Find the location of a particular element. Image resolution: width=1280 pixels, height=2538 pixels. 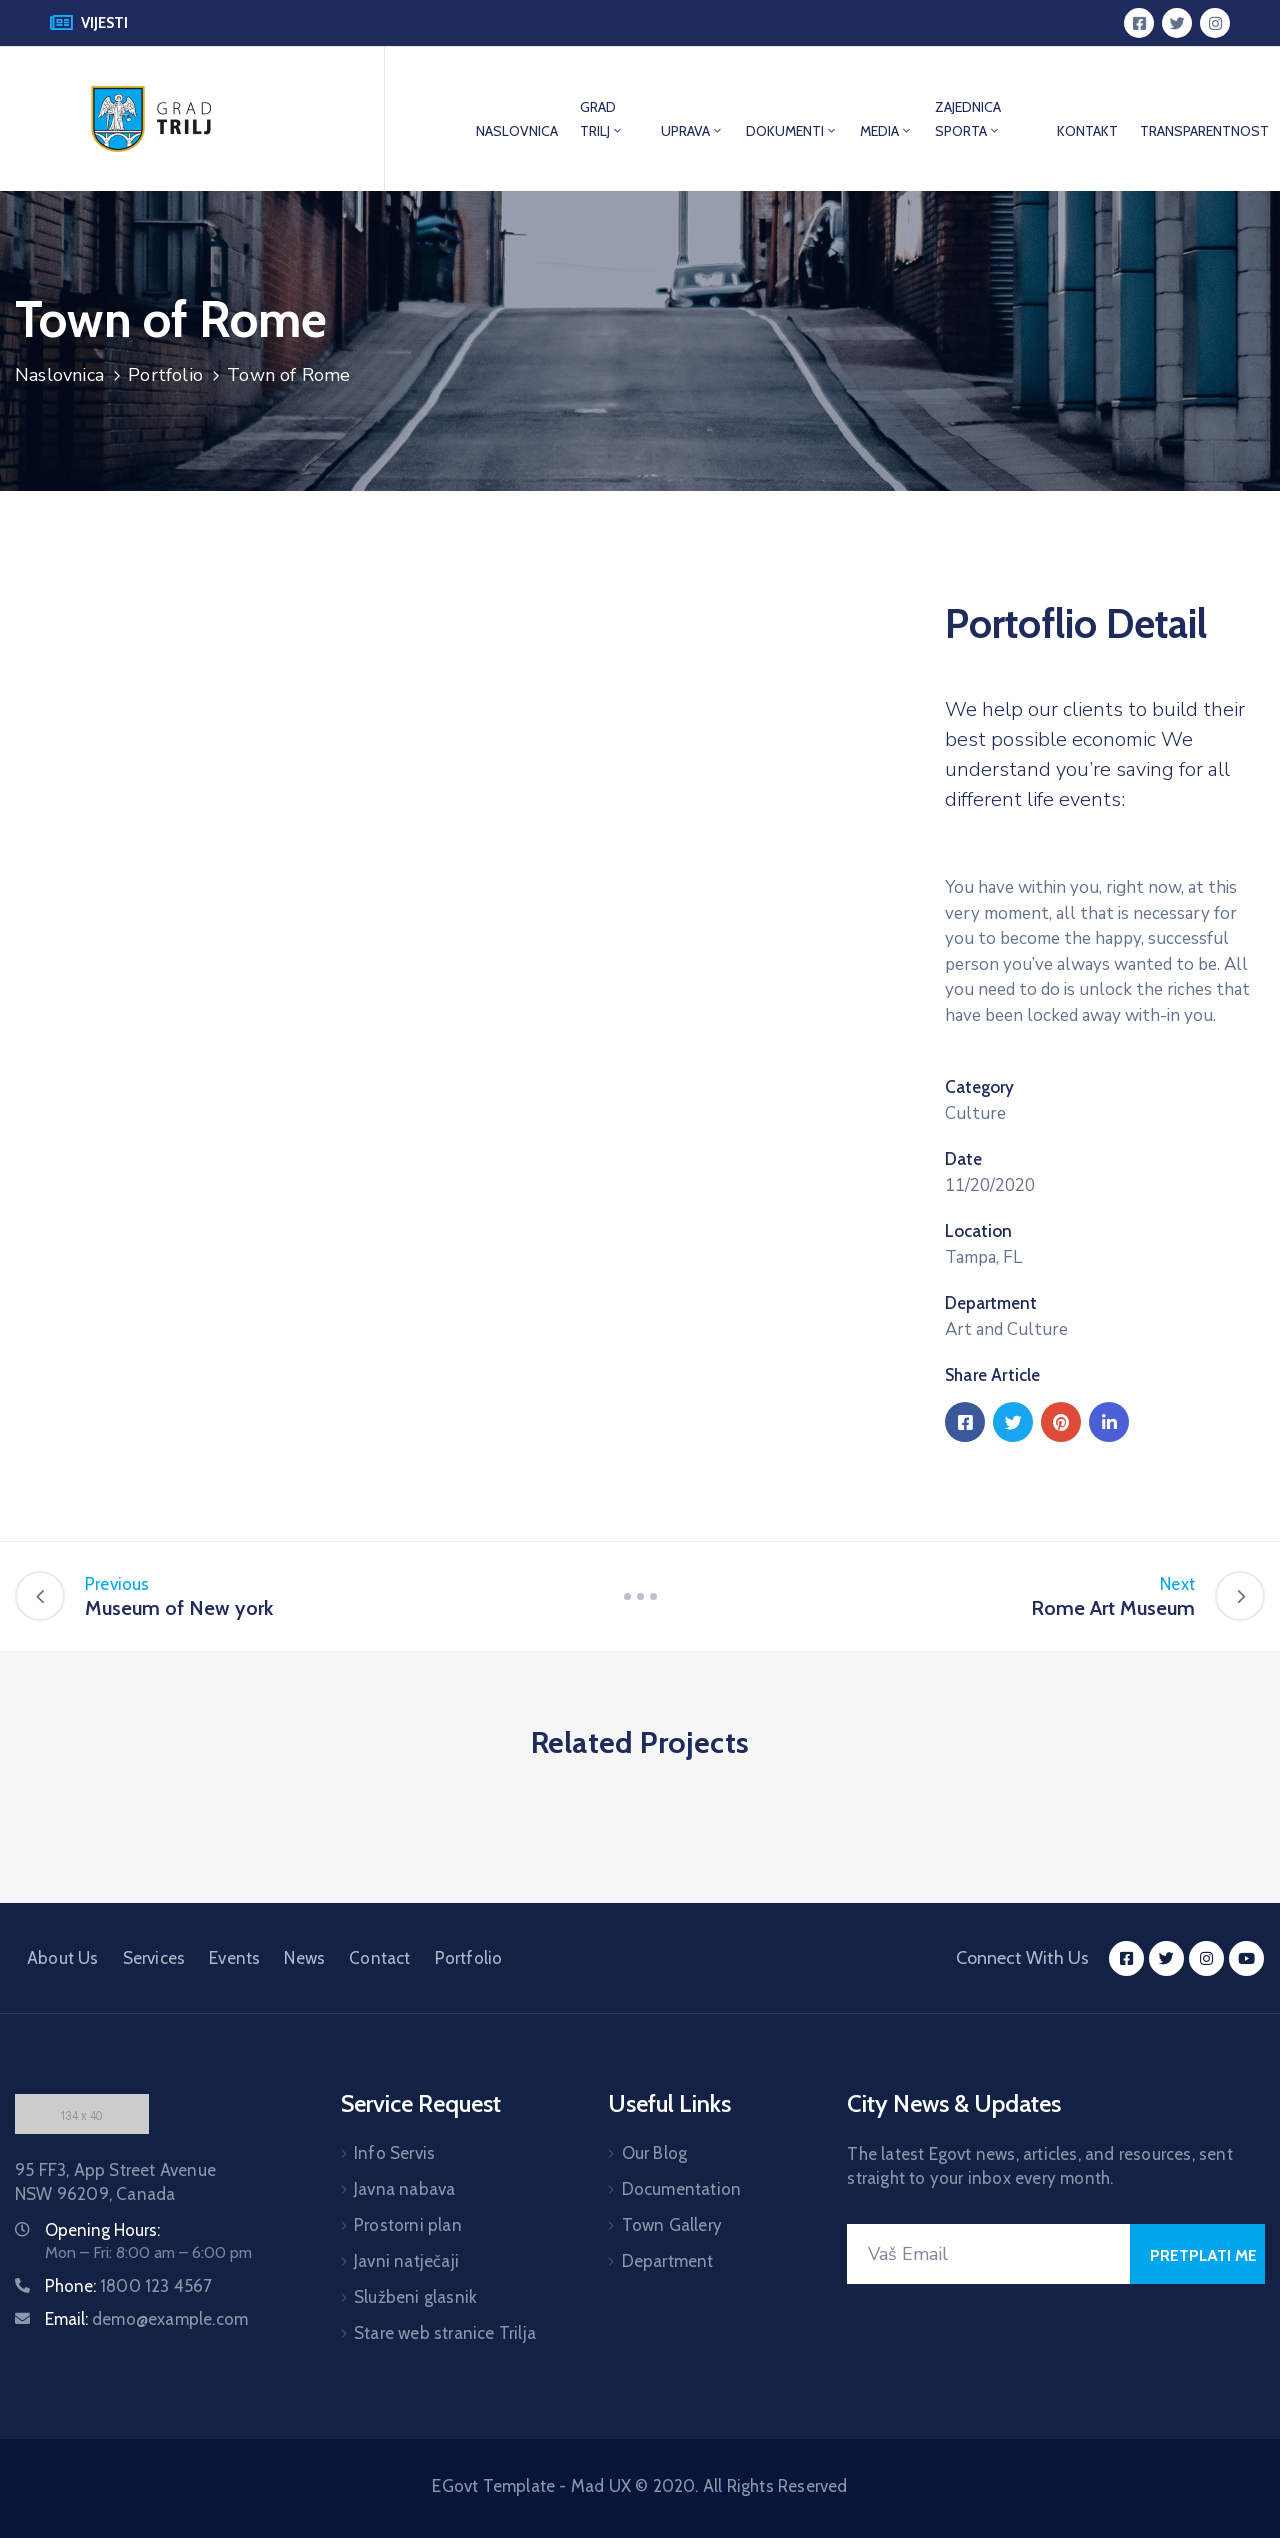

TRANSPARENTNOST is located at coordinates (1204, 131).